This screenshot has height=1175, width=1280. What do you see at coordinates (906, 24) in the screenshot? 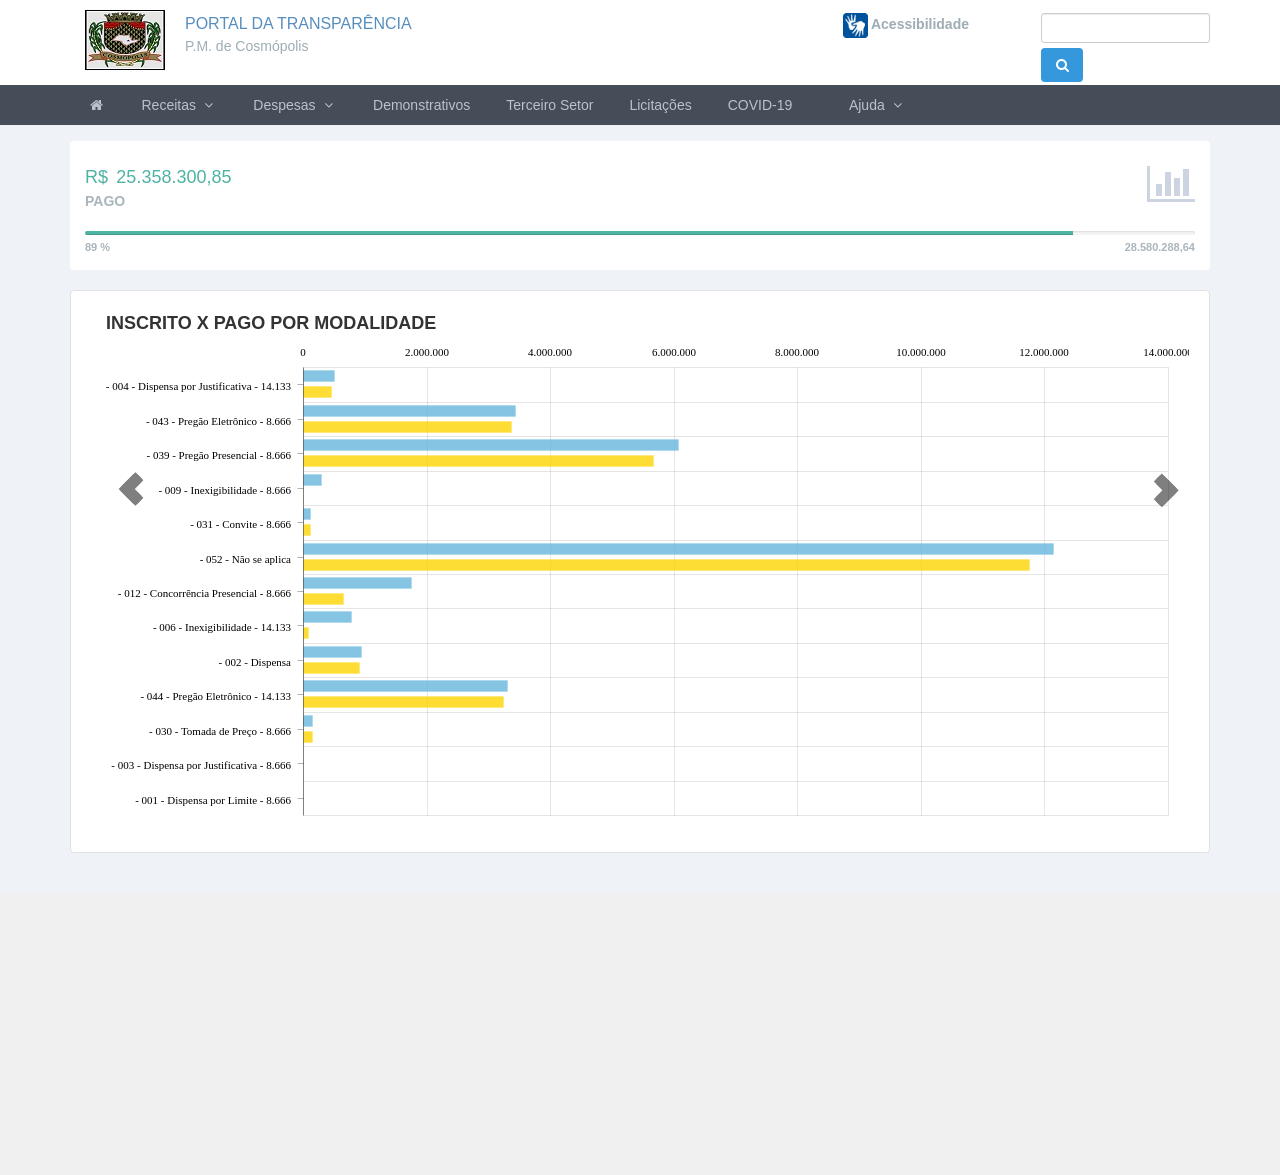
I see `Acessibilidade` at bounding box center [906, 24].